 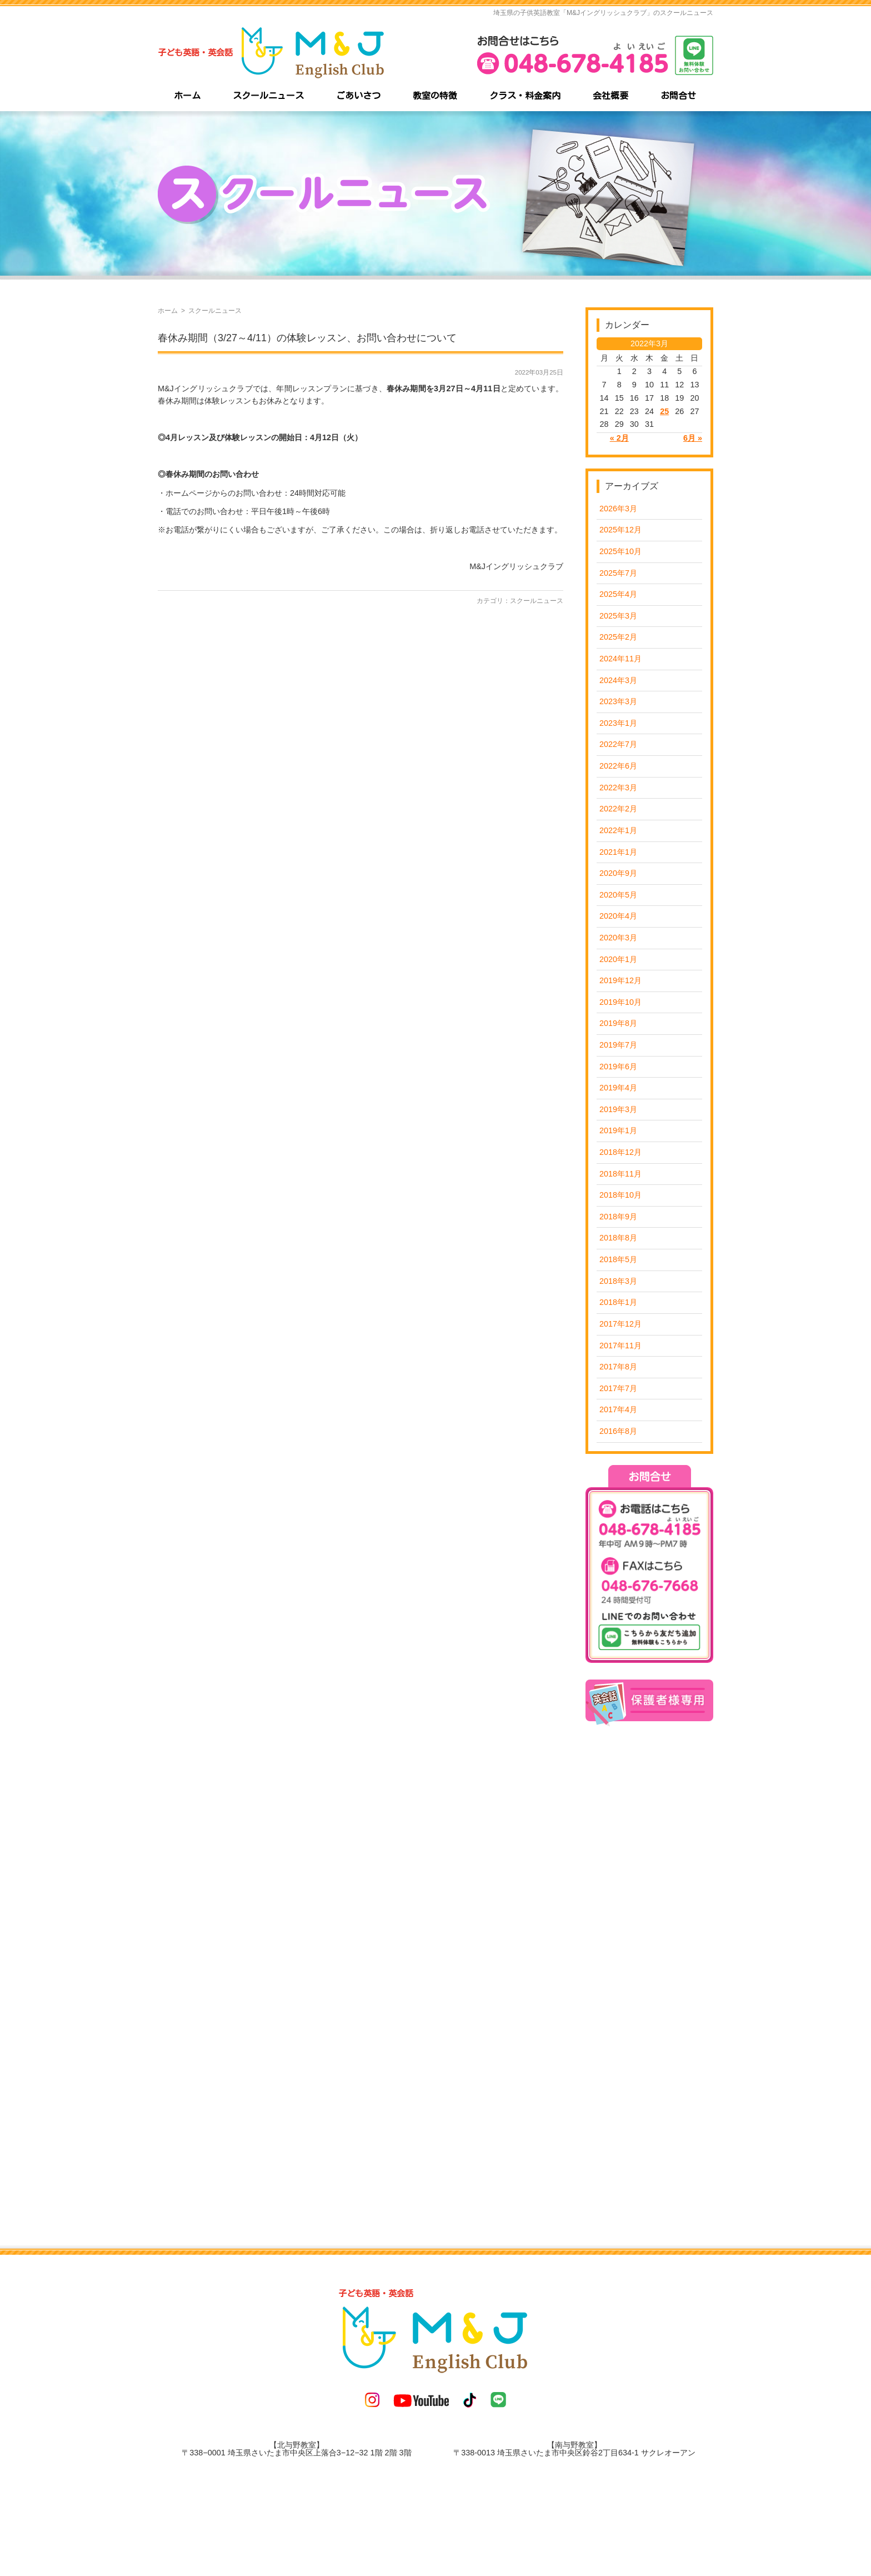 What do you see at coordinates (618, 787) in the screenshot?
I see `2022年3月` at bounding box center [618, 787].